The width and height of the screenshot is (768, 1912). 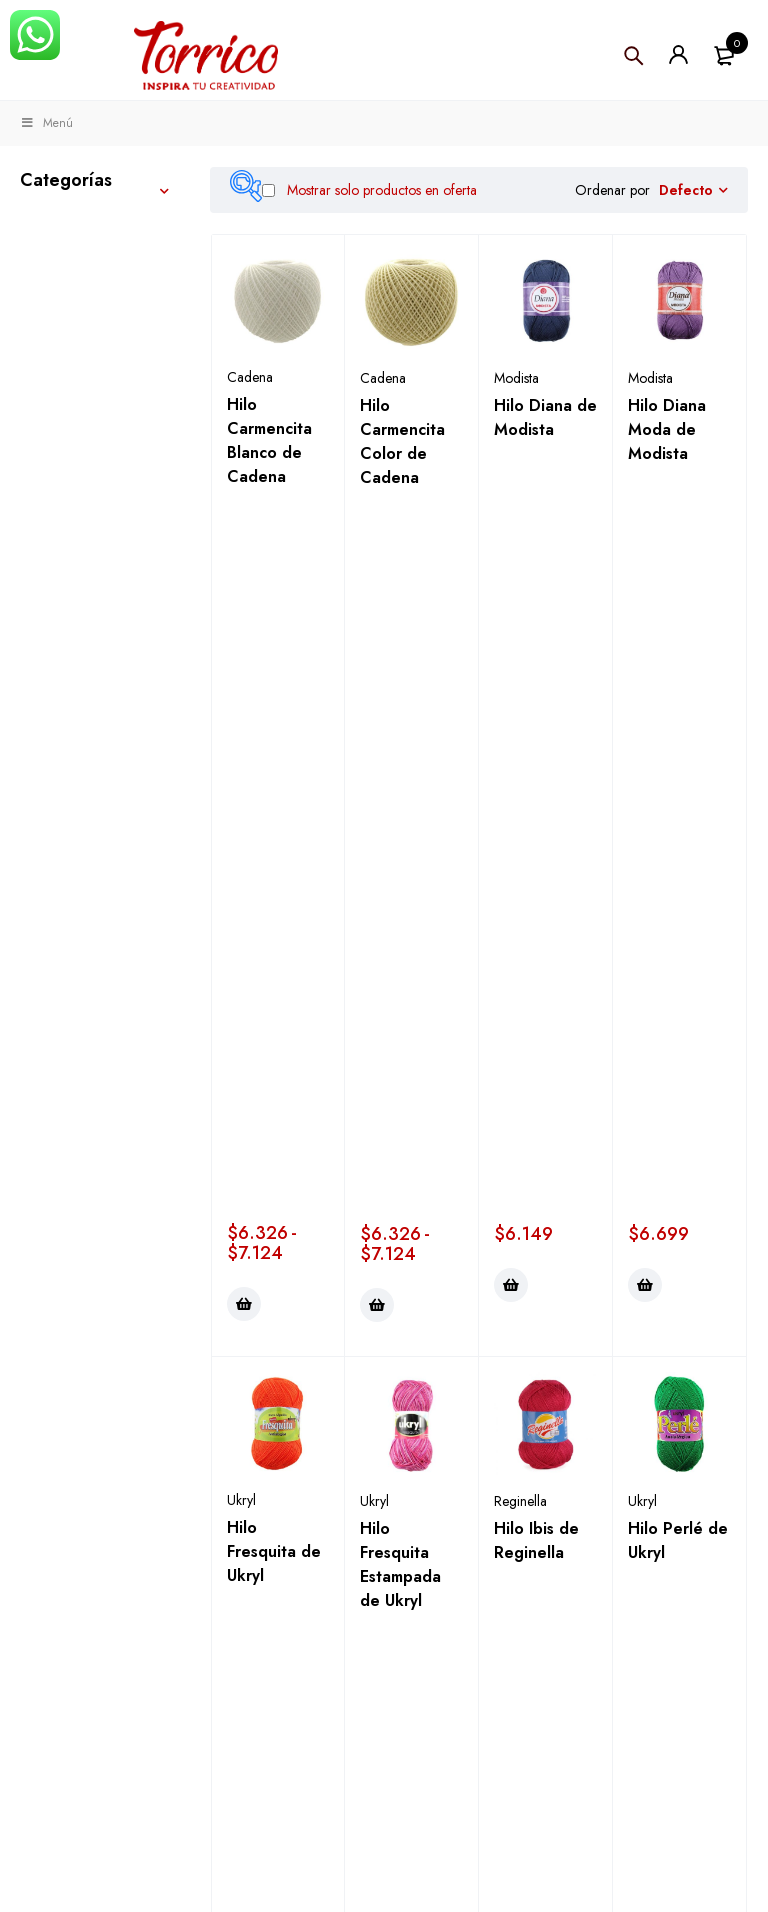 What do you see at coordinates (511, 968) in the screenshot?
I see `[Elige las opciones para “Hilo Ibis de Reginella”]` at bounding box center [511, 968].